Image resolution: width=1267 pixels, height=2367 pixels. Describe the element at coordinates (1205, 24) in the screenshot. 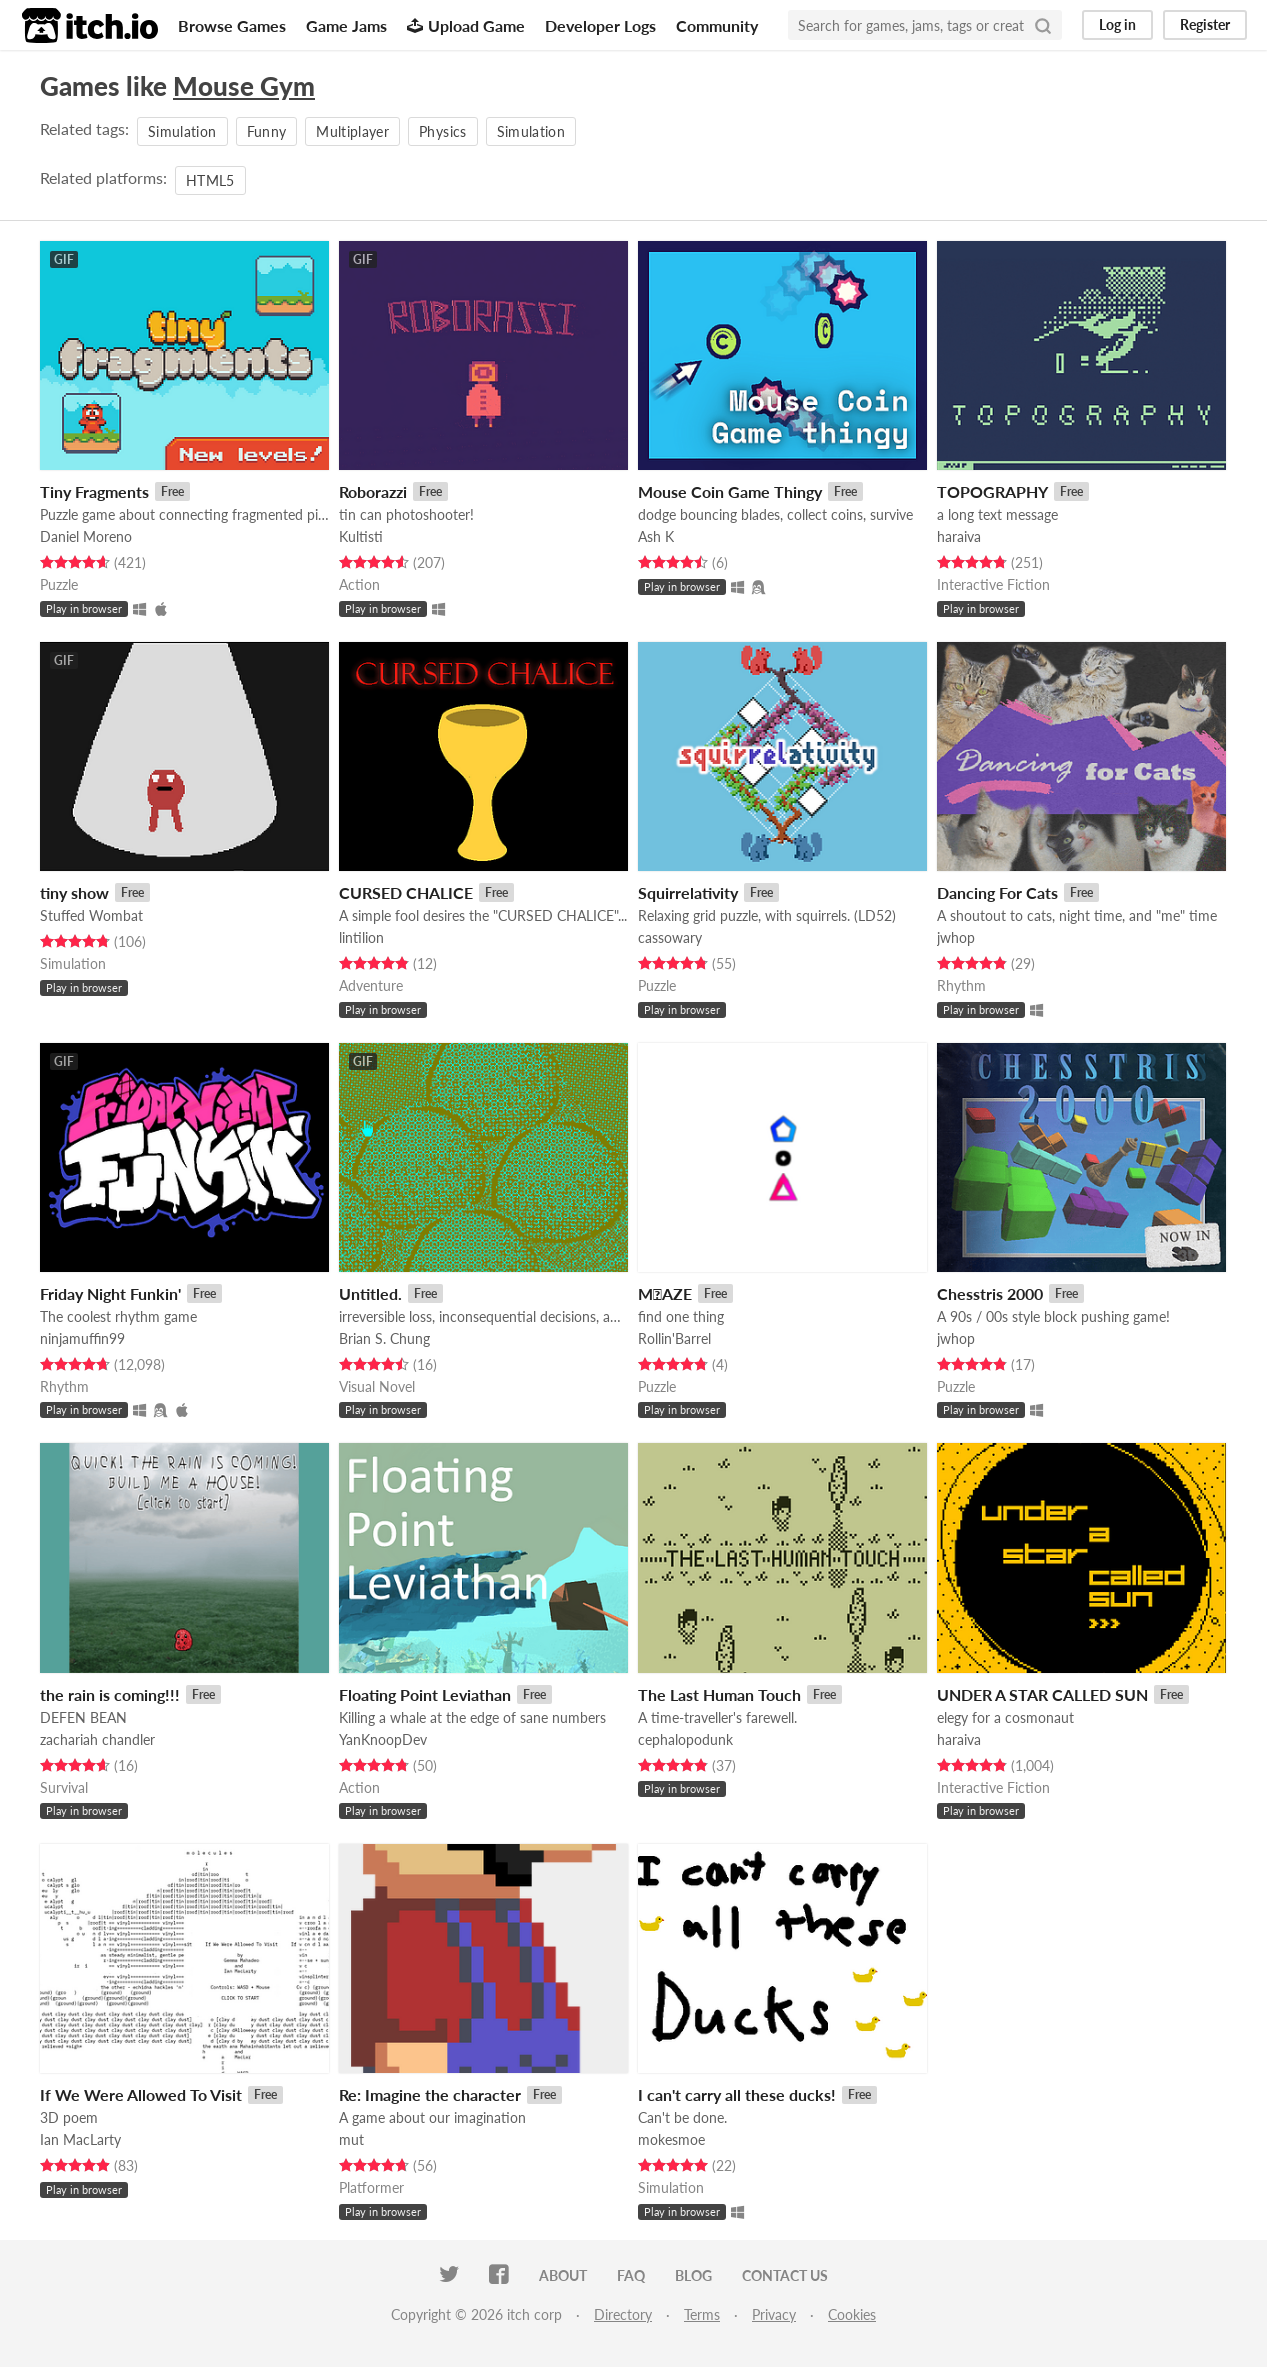

I see `Register` at that location.